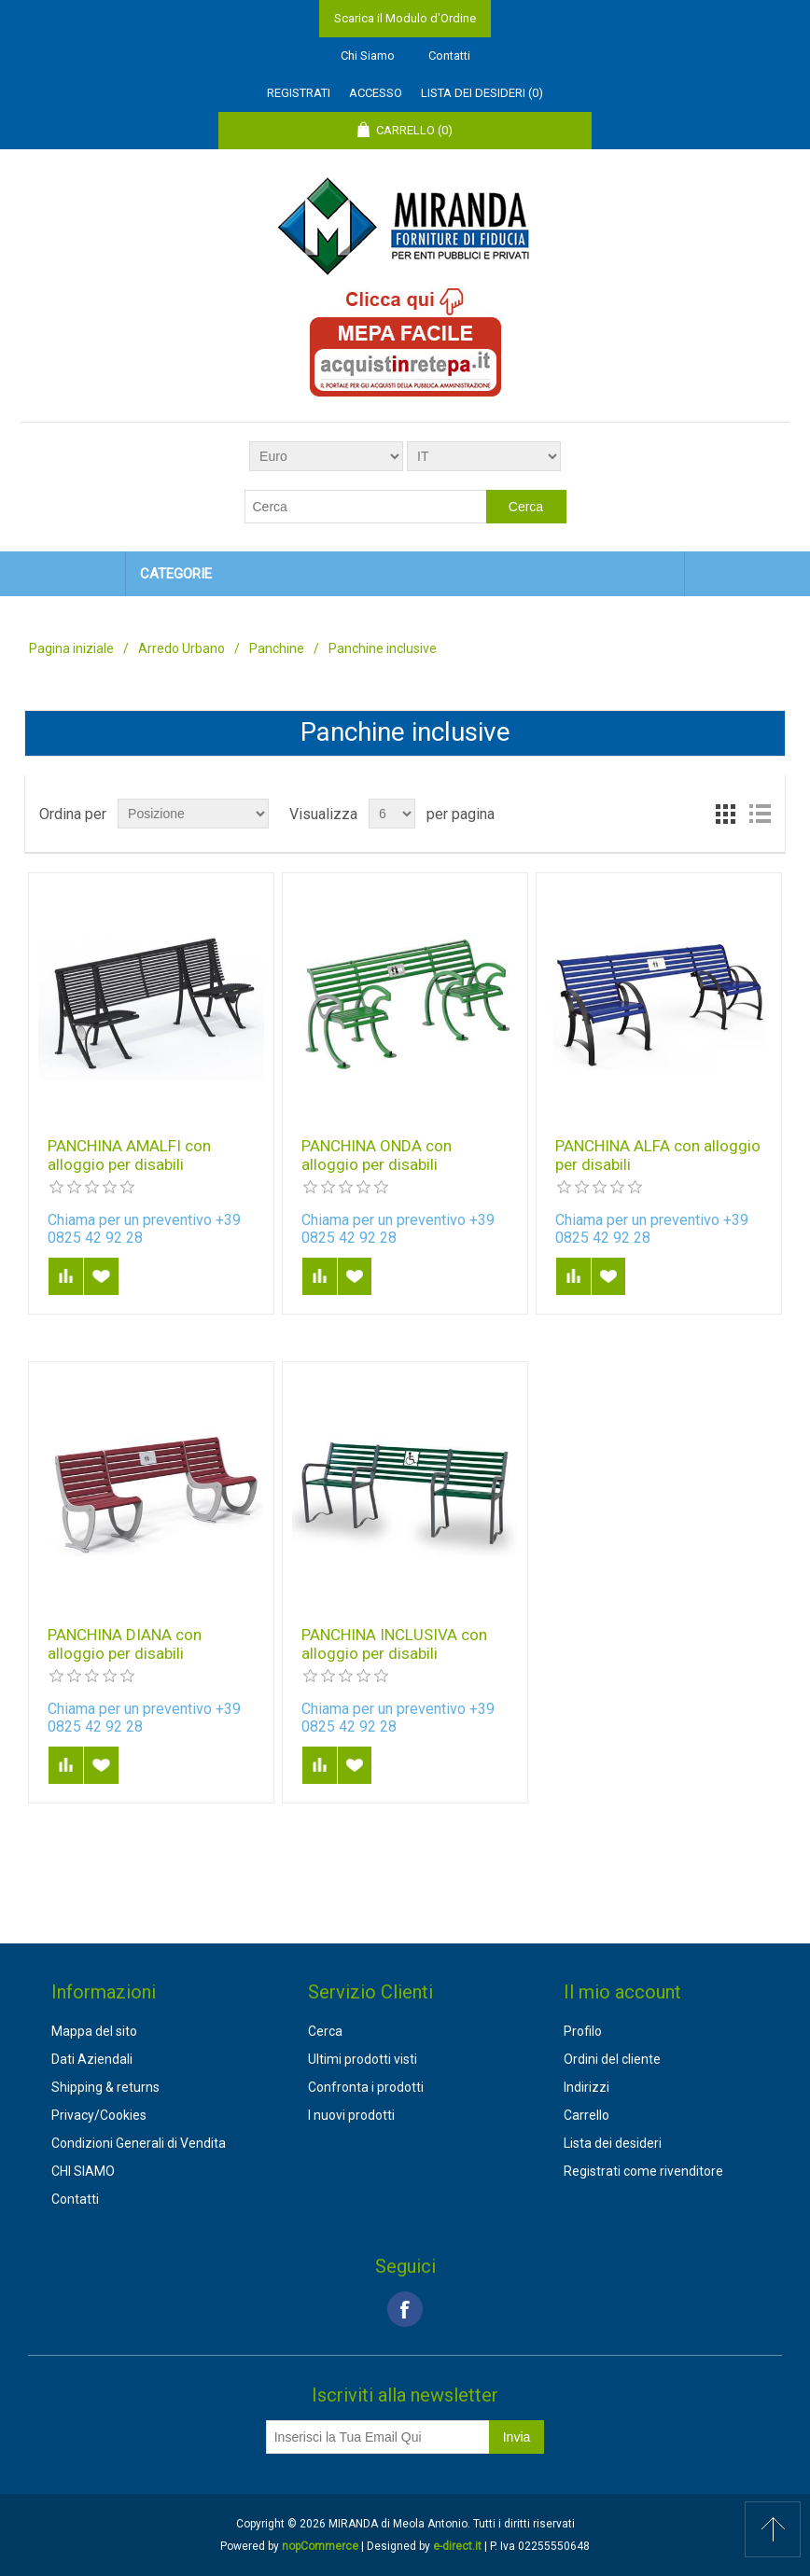  What do you see at coordinates (405, 2309) in the screenshot?
I see `Facebook` at bounding box center [405, 2309].